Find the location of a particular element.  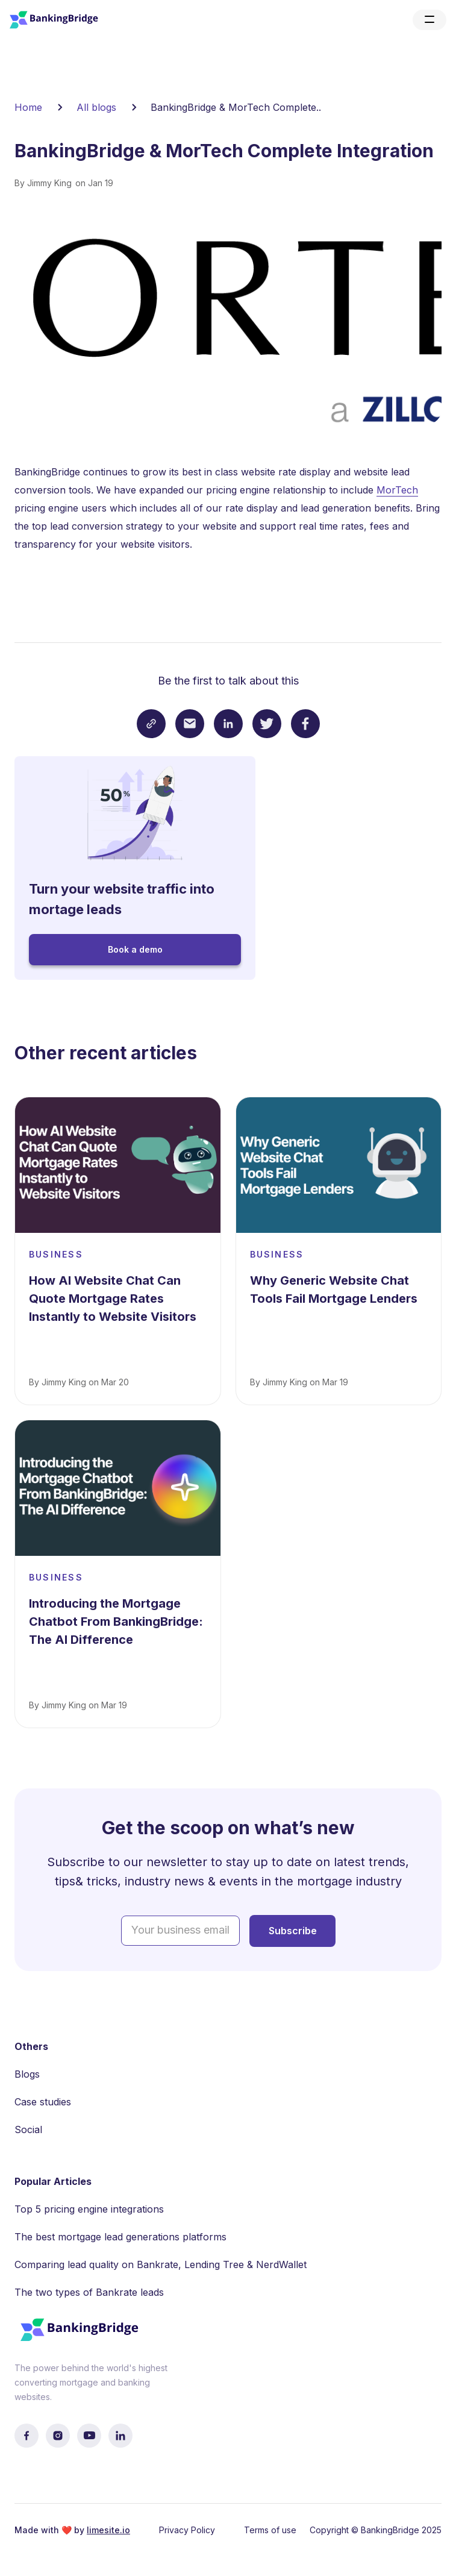

Top 5 pricing engine integrations is located at coordinates (89, 2209).